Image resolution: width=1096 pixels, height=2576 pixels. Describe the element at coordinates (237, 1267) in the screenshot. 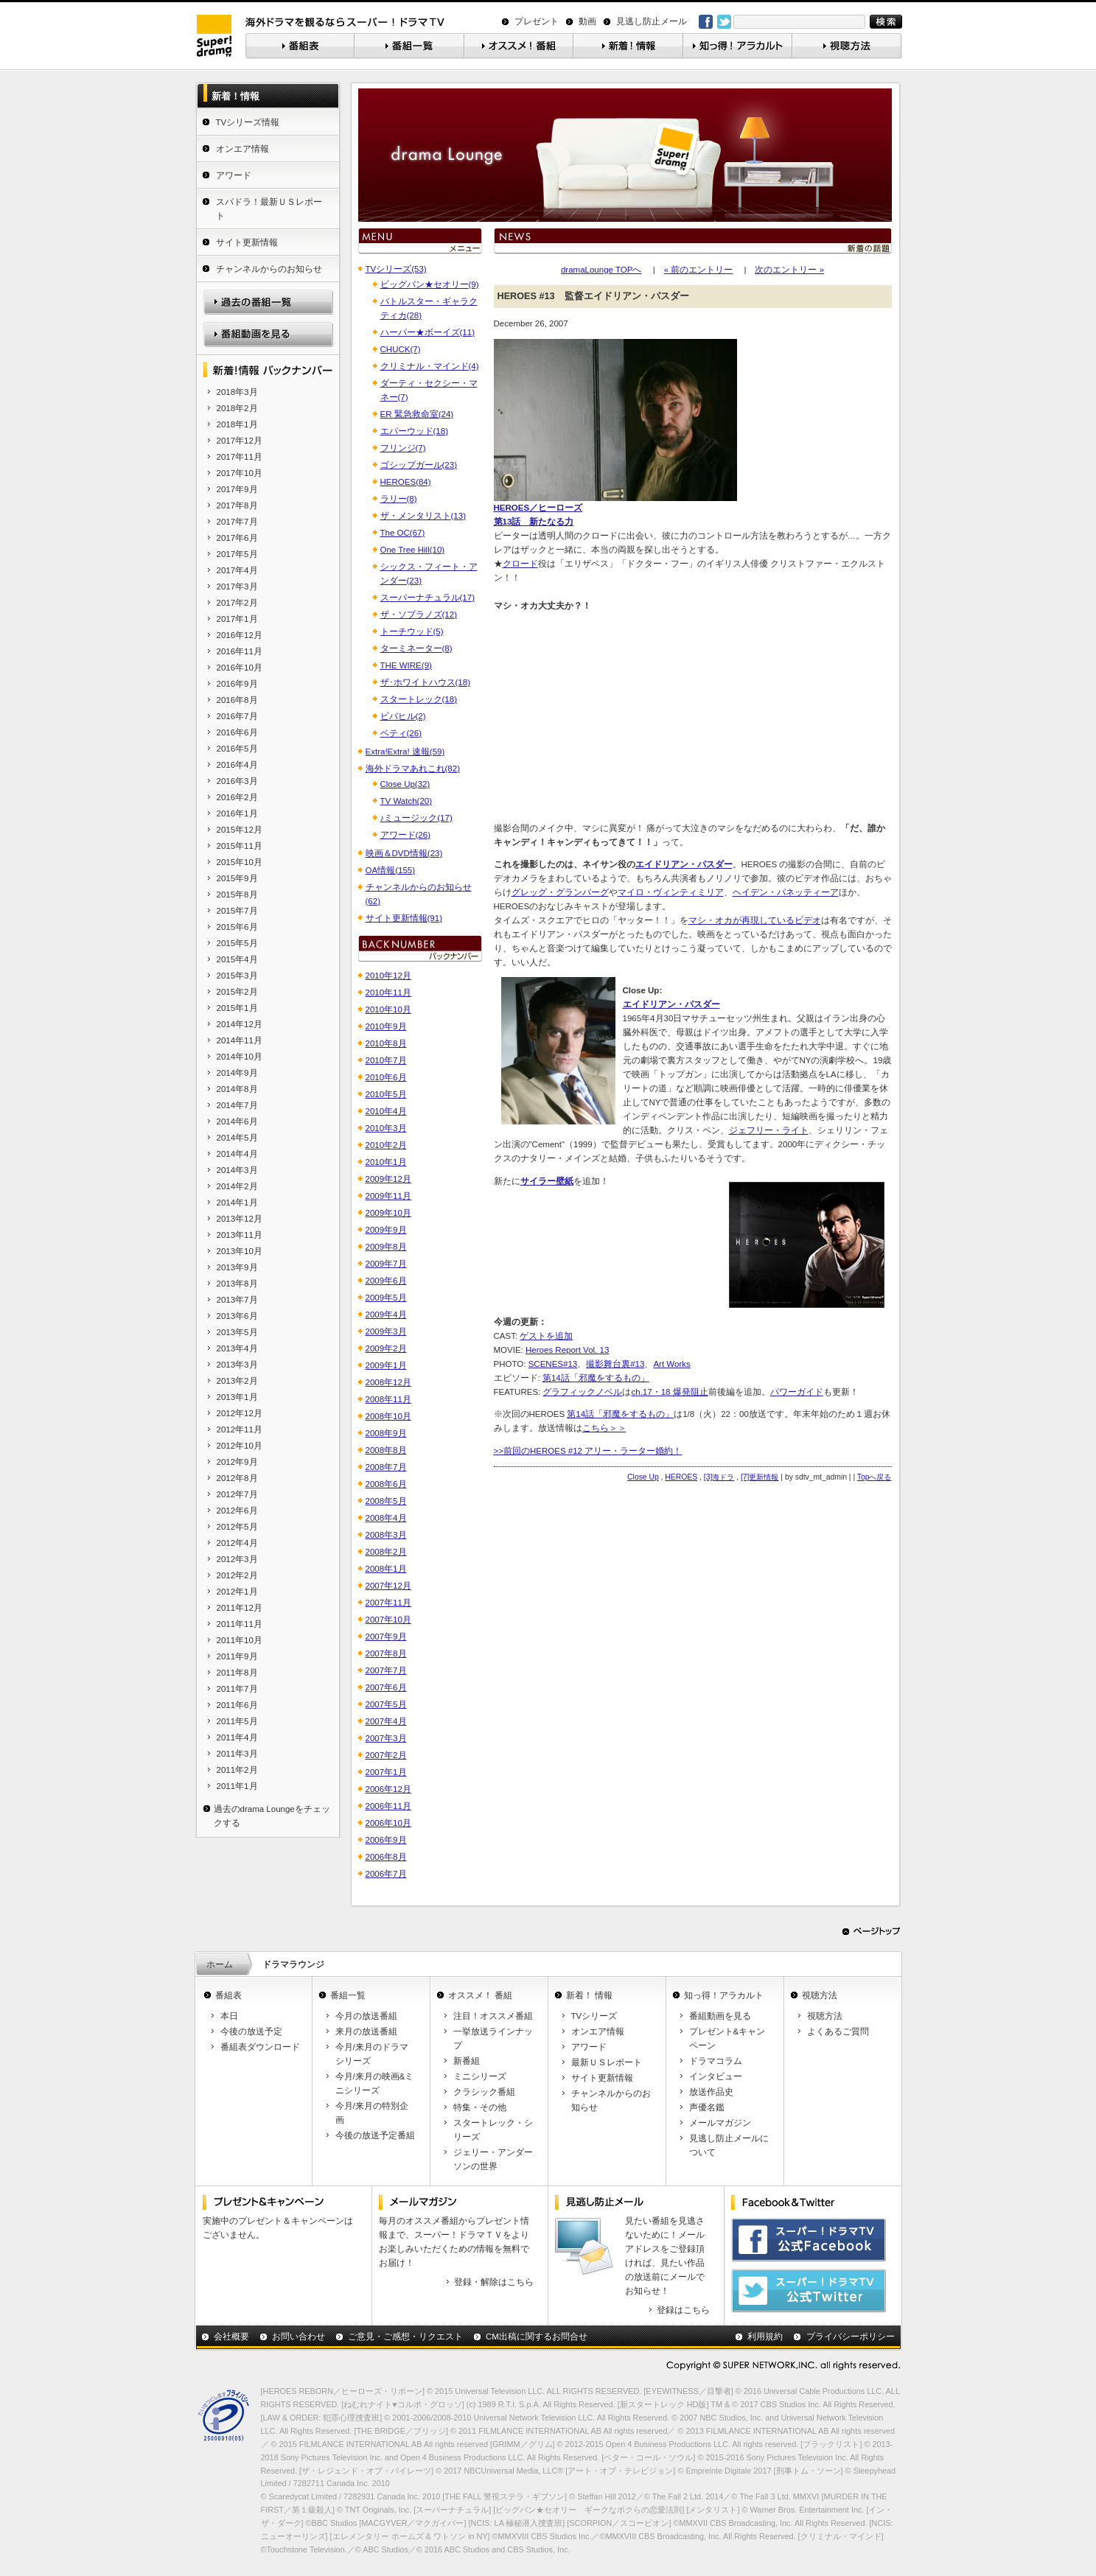

I see `2013年9月` at that location.